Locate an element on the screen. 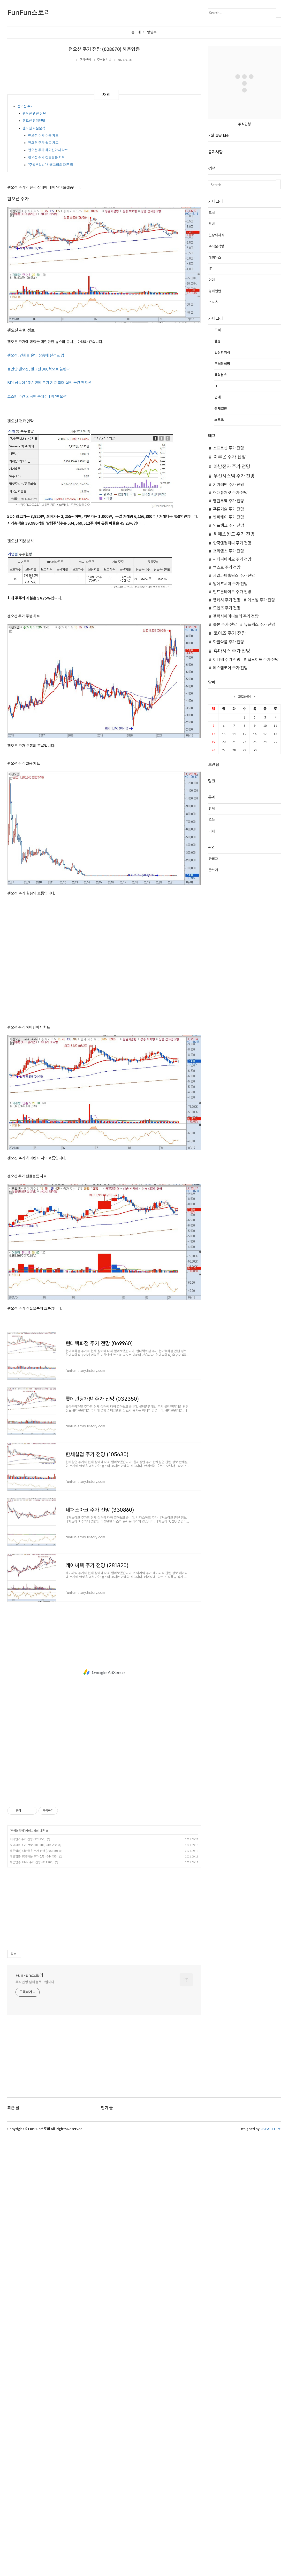 The width and height of the screenshot is (288, 2576). 인포뱅크 주가 전망 is located at coordinates (228, 525).